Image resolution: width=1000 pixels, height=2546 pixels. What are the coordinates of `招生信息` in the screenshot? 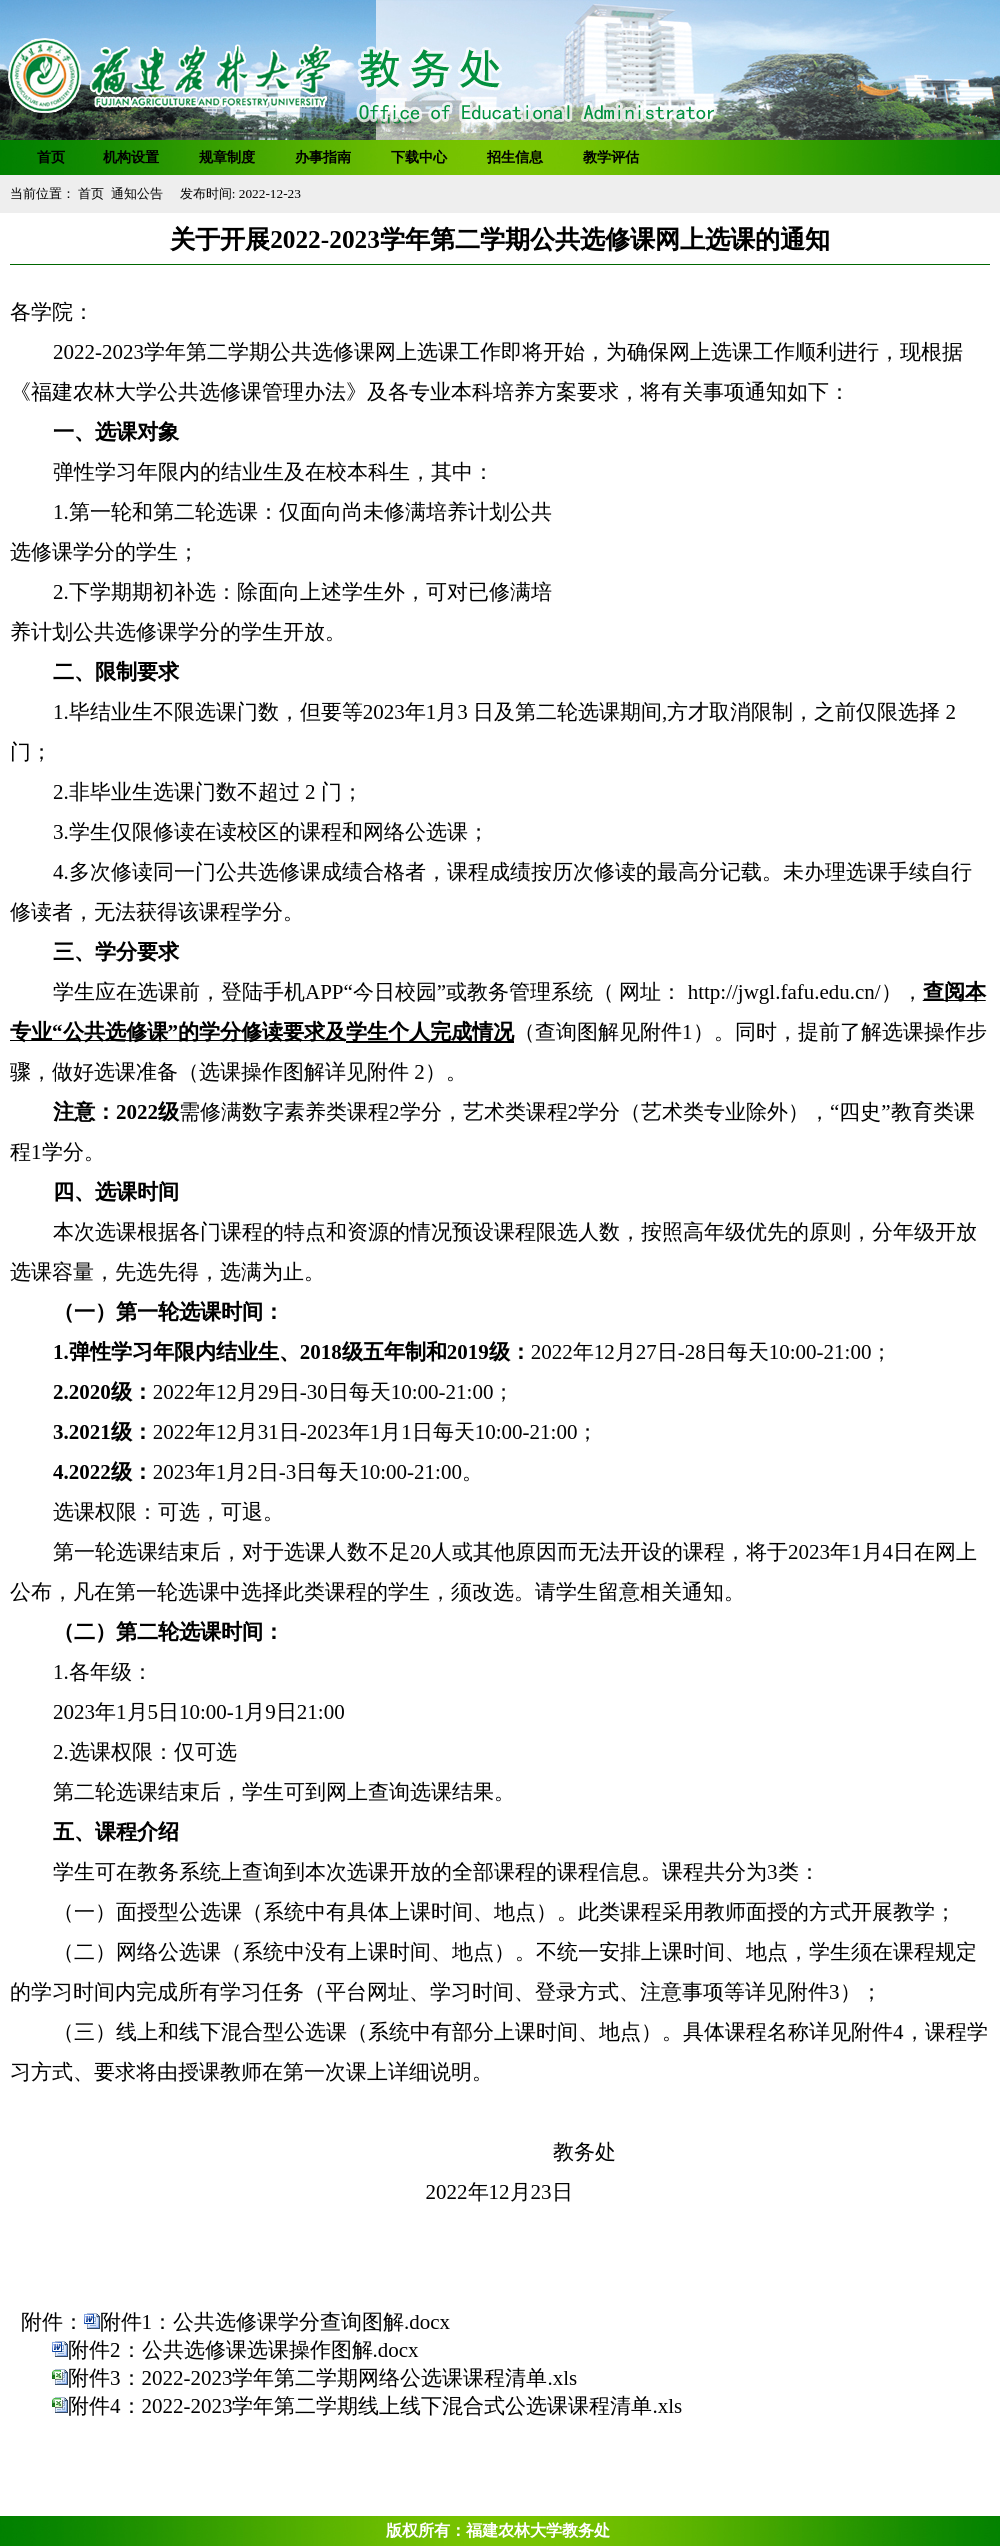 It's located at (515, 157).